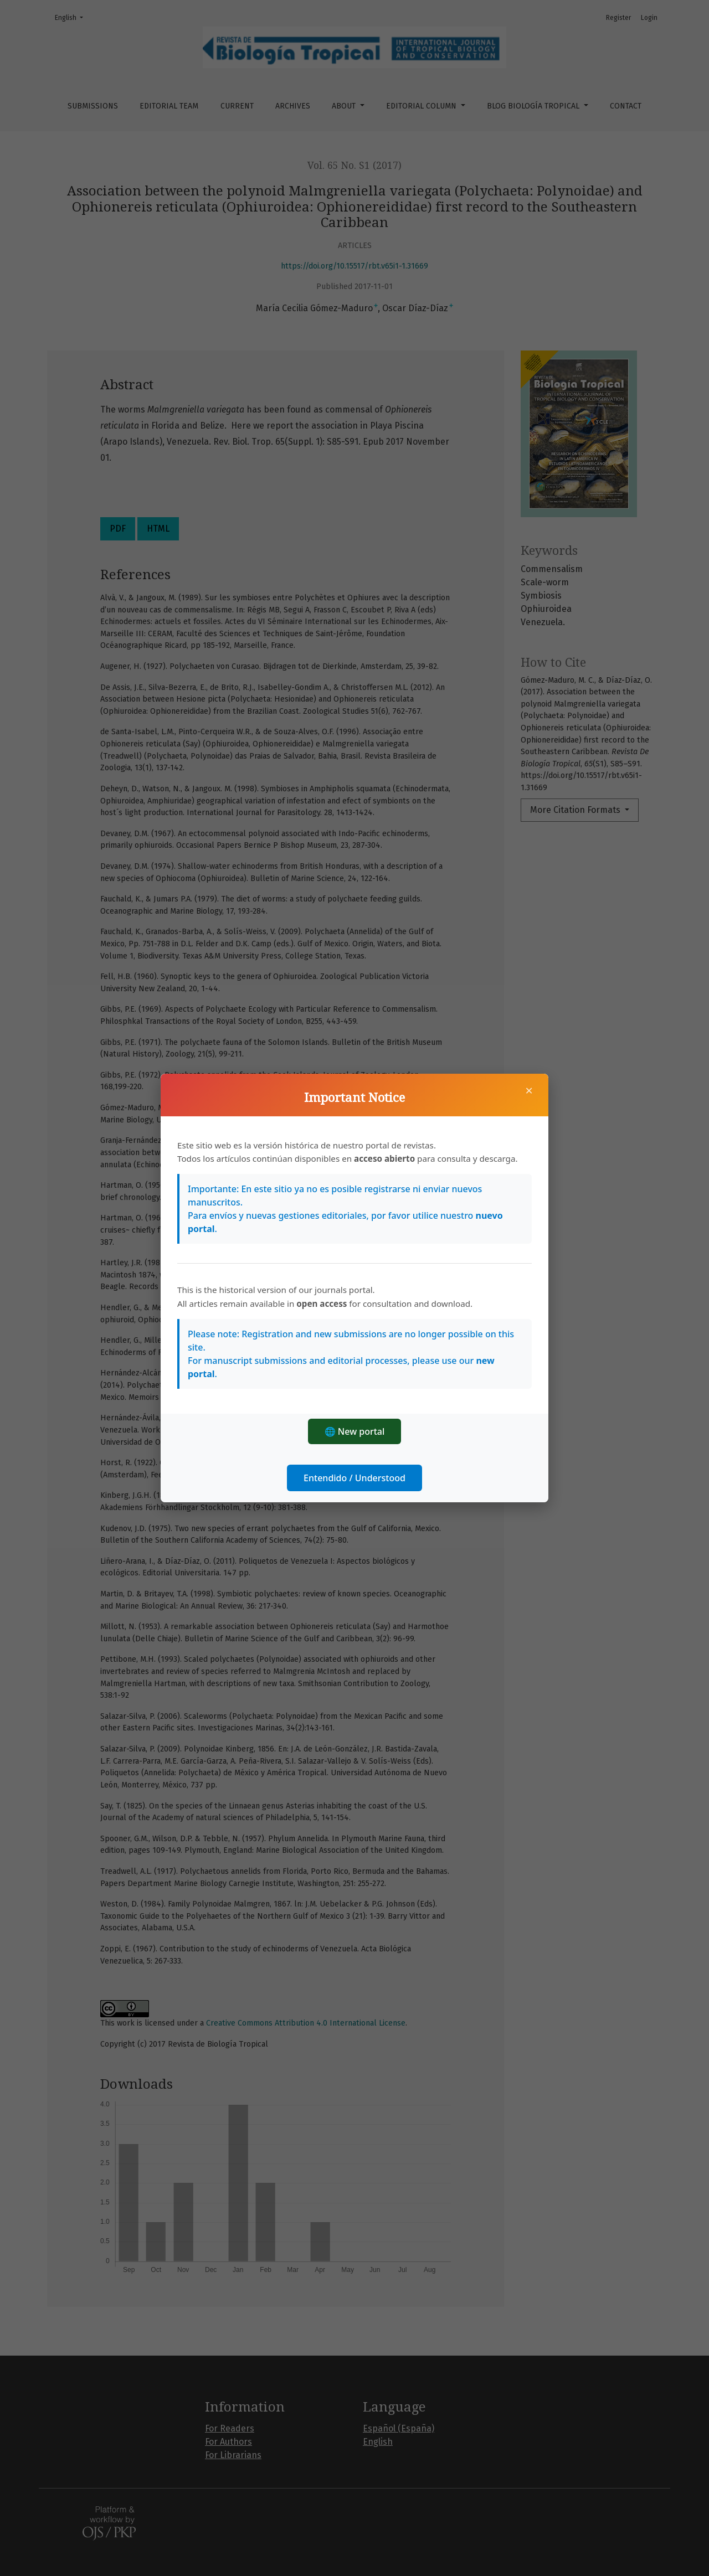 The image size is (709, 2576). I want to click on Entendido / Understood, so click(354, 1478).